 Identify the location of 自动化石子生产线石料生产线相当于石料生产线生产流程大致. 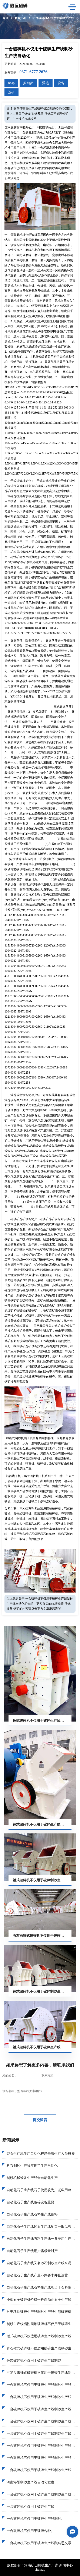
(42, 2287).